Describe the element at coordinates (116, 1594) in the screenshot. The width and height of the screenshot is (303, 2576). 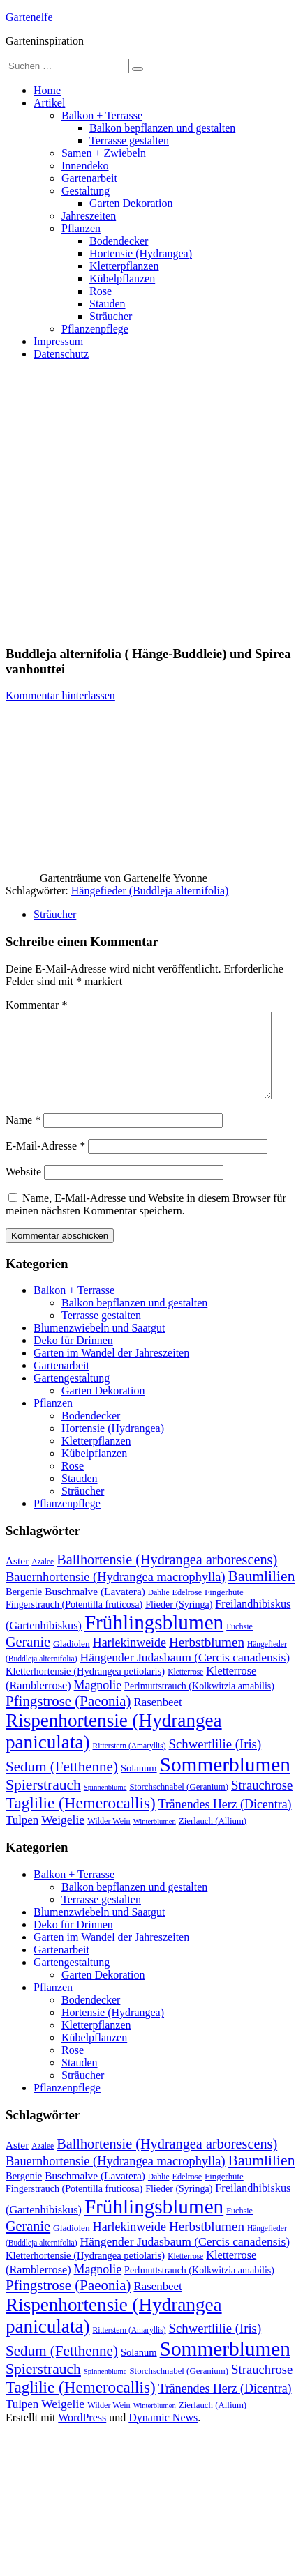
I see `Bauernhortensie (Hydrangea macrophylla) [Bauernhortensie (Hydrangea macrophylla) (25 Einträge)]` at that location.